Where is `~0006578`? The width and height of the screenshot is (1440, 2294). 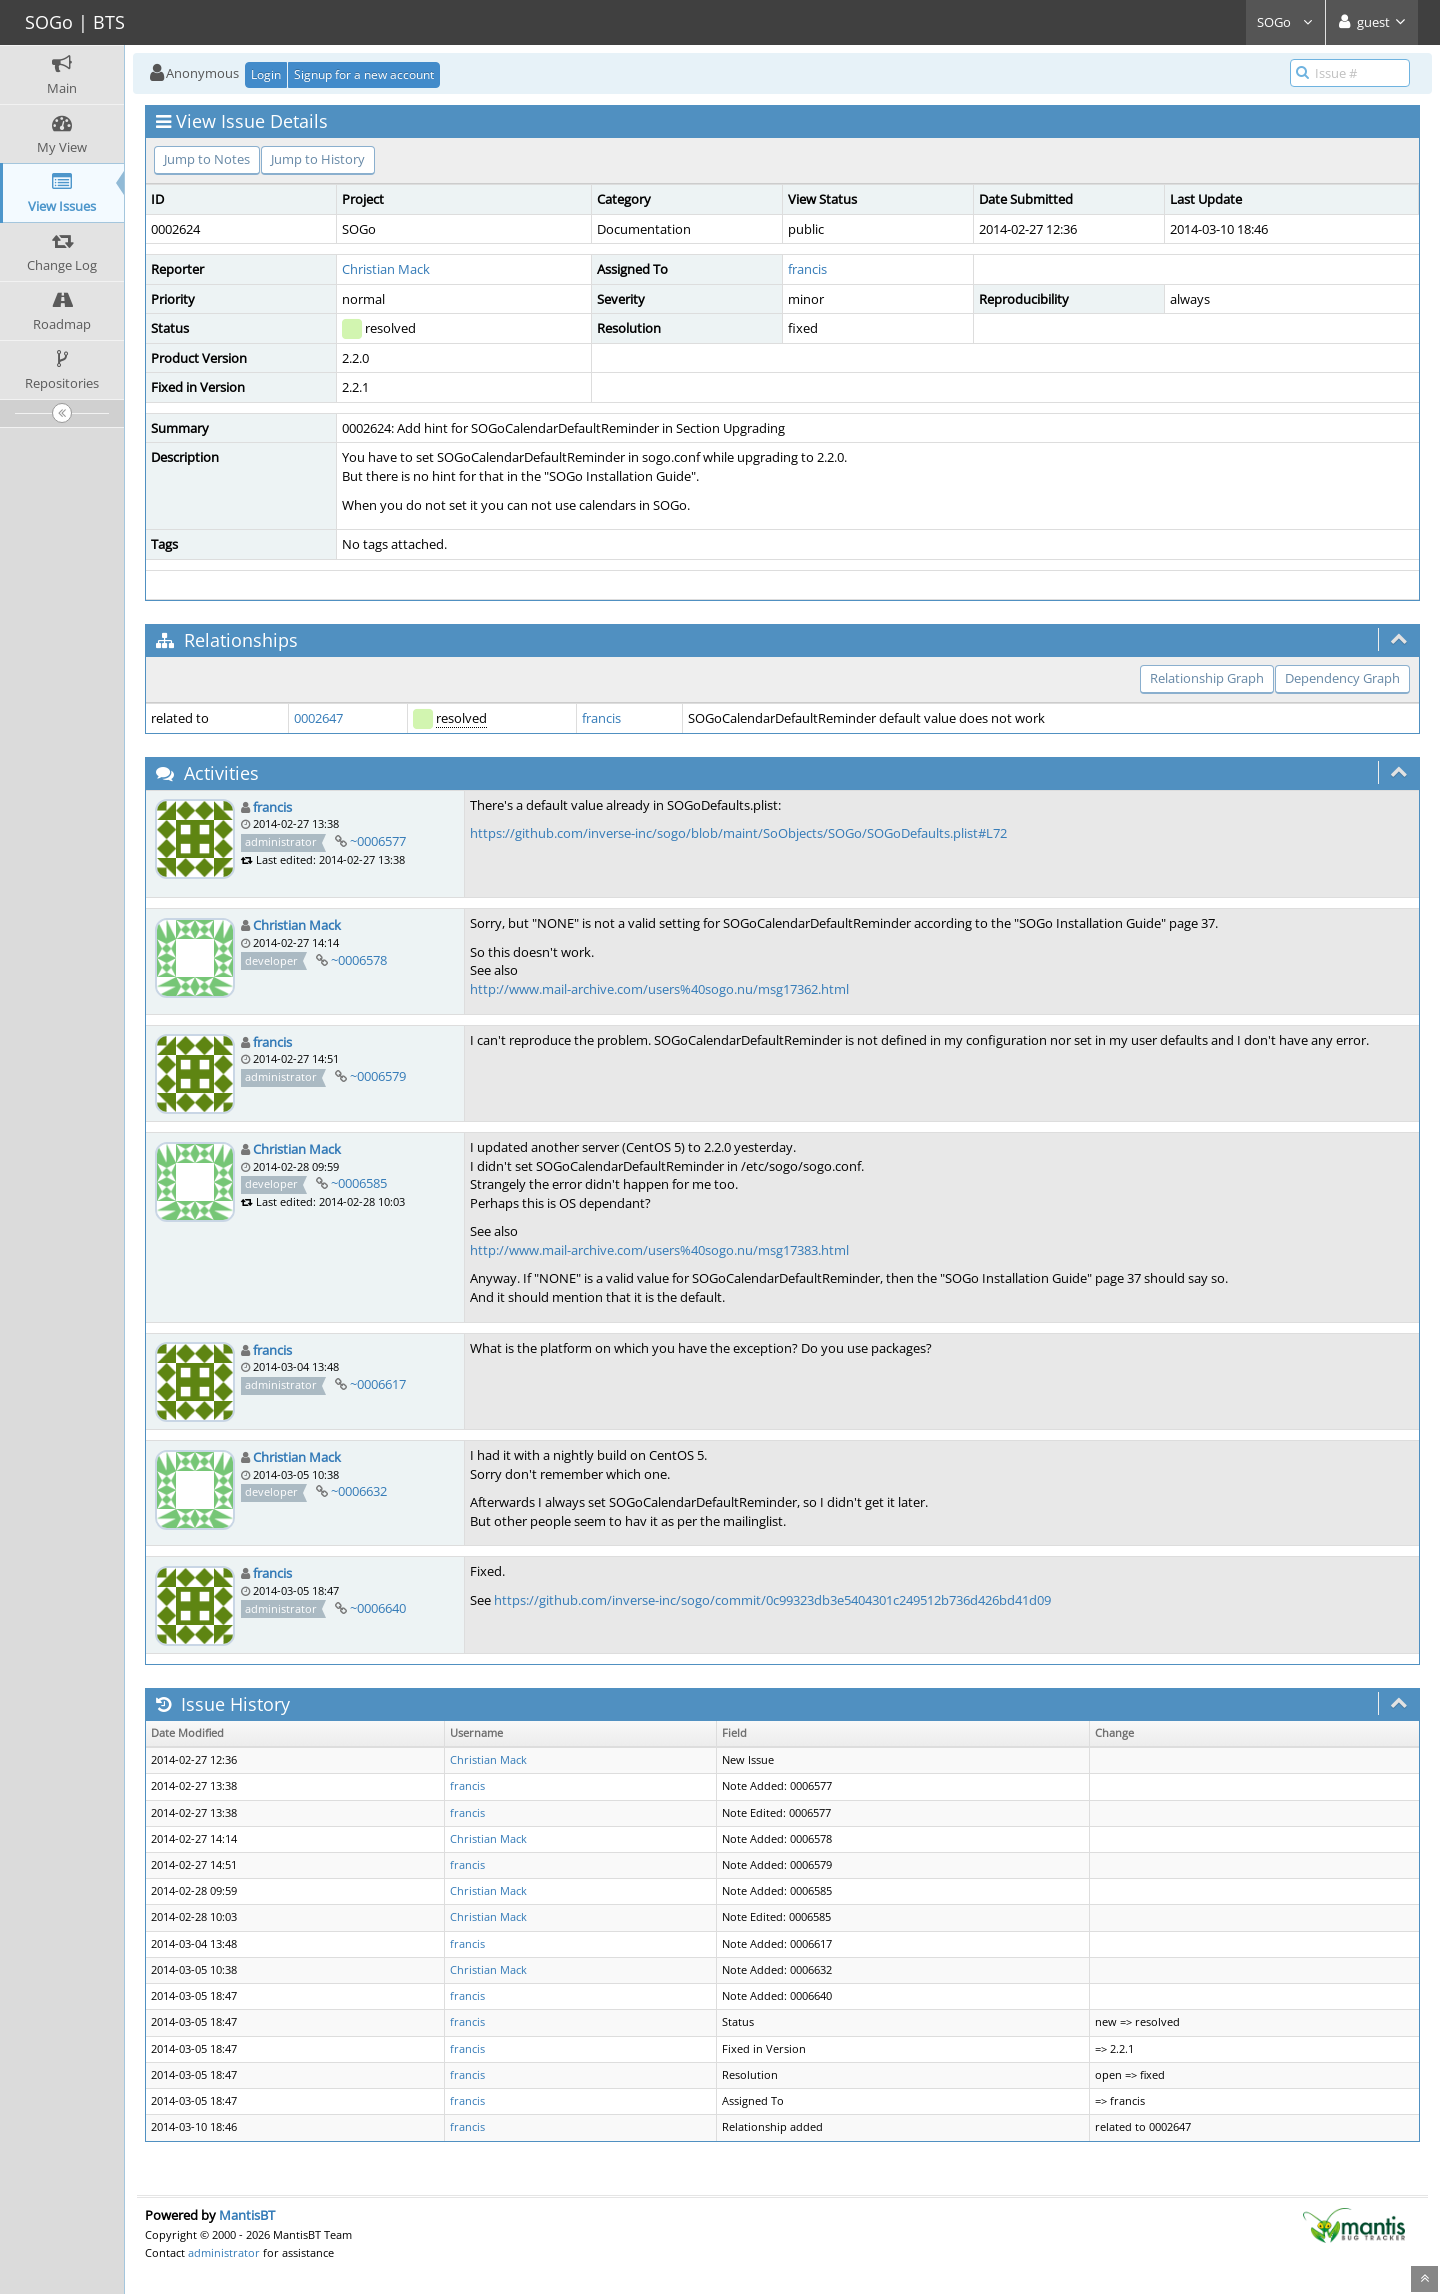
~0006578 is located at coordinates (359, 960).